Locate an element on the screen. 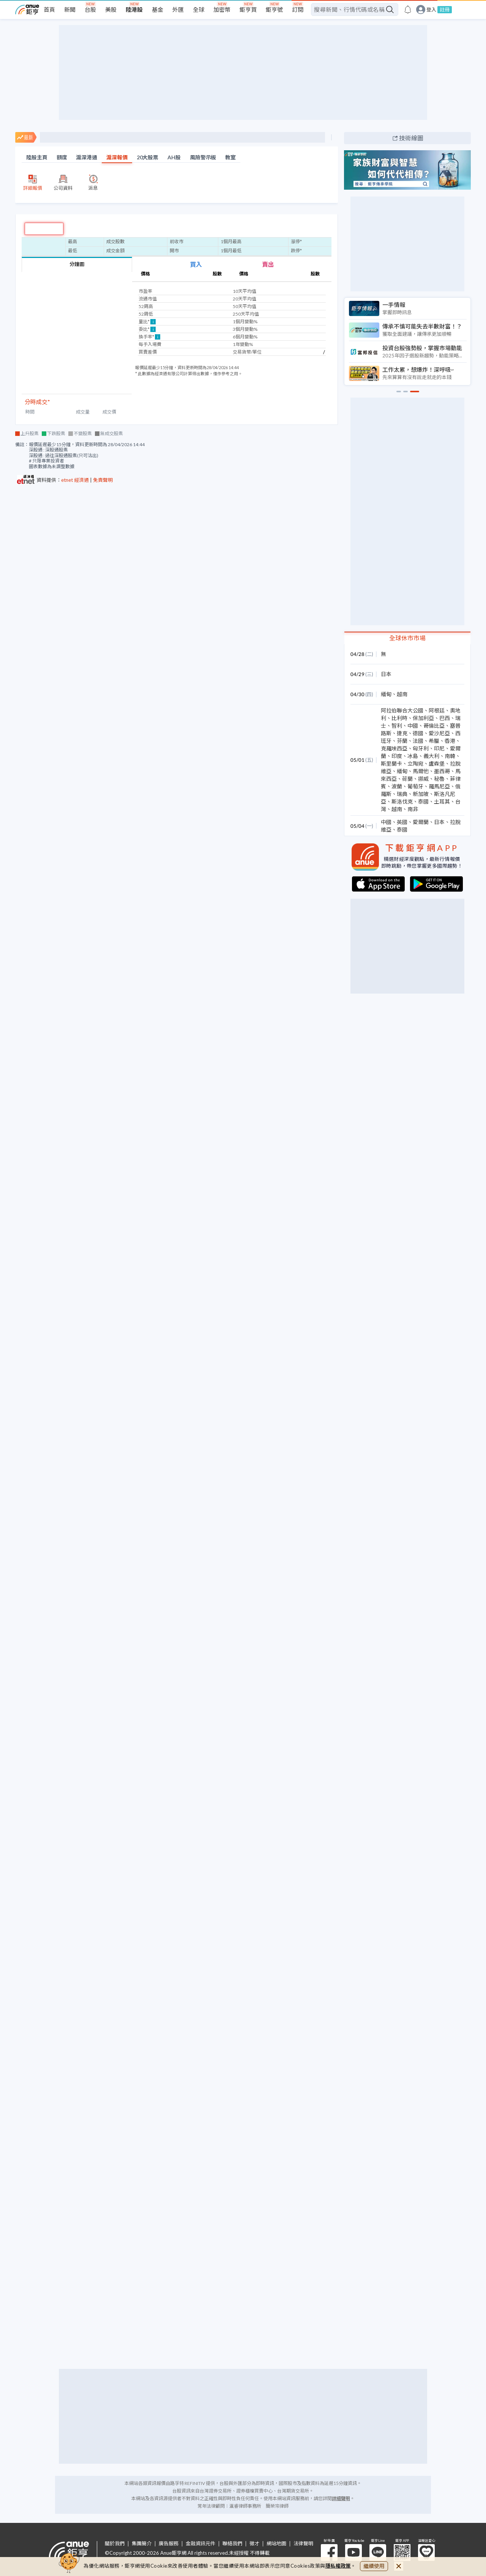 Image resolution: width=486 pixels, height=2576 pixels. 墨西哥 is located at coordinates (442, 771).